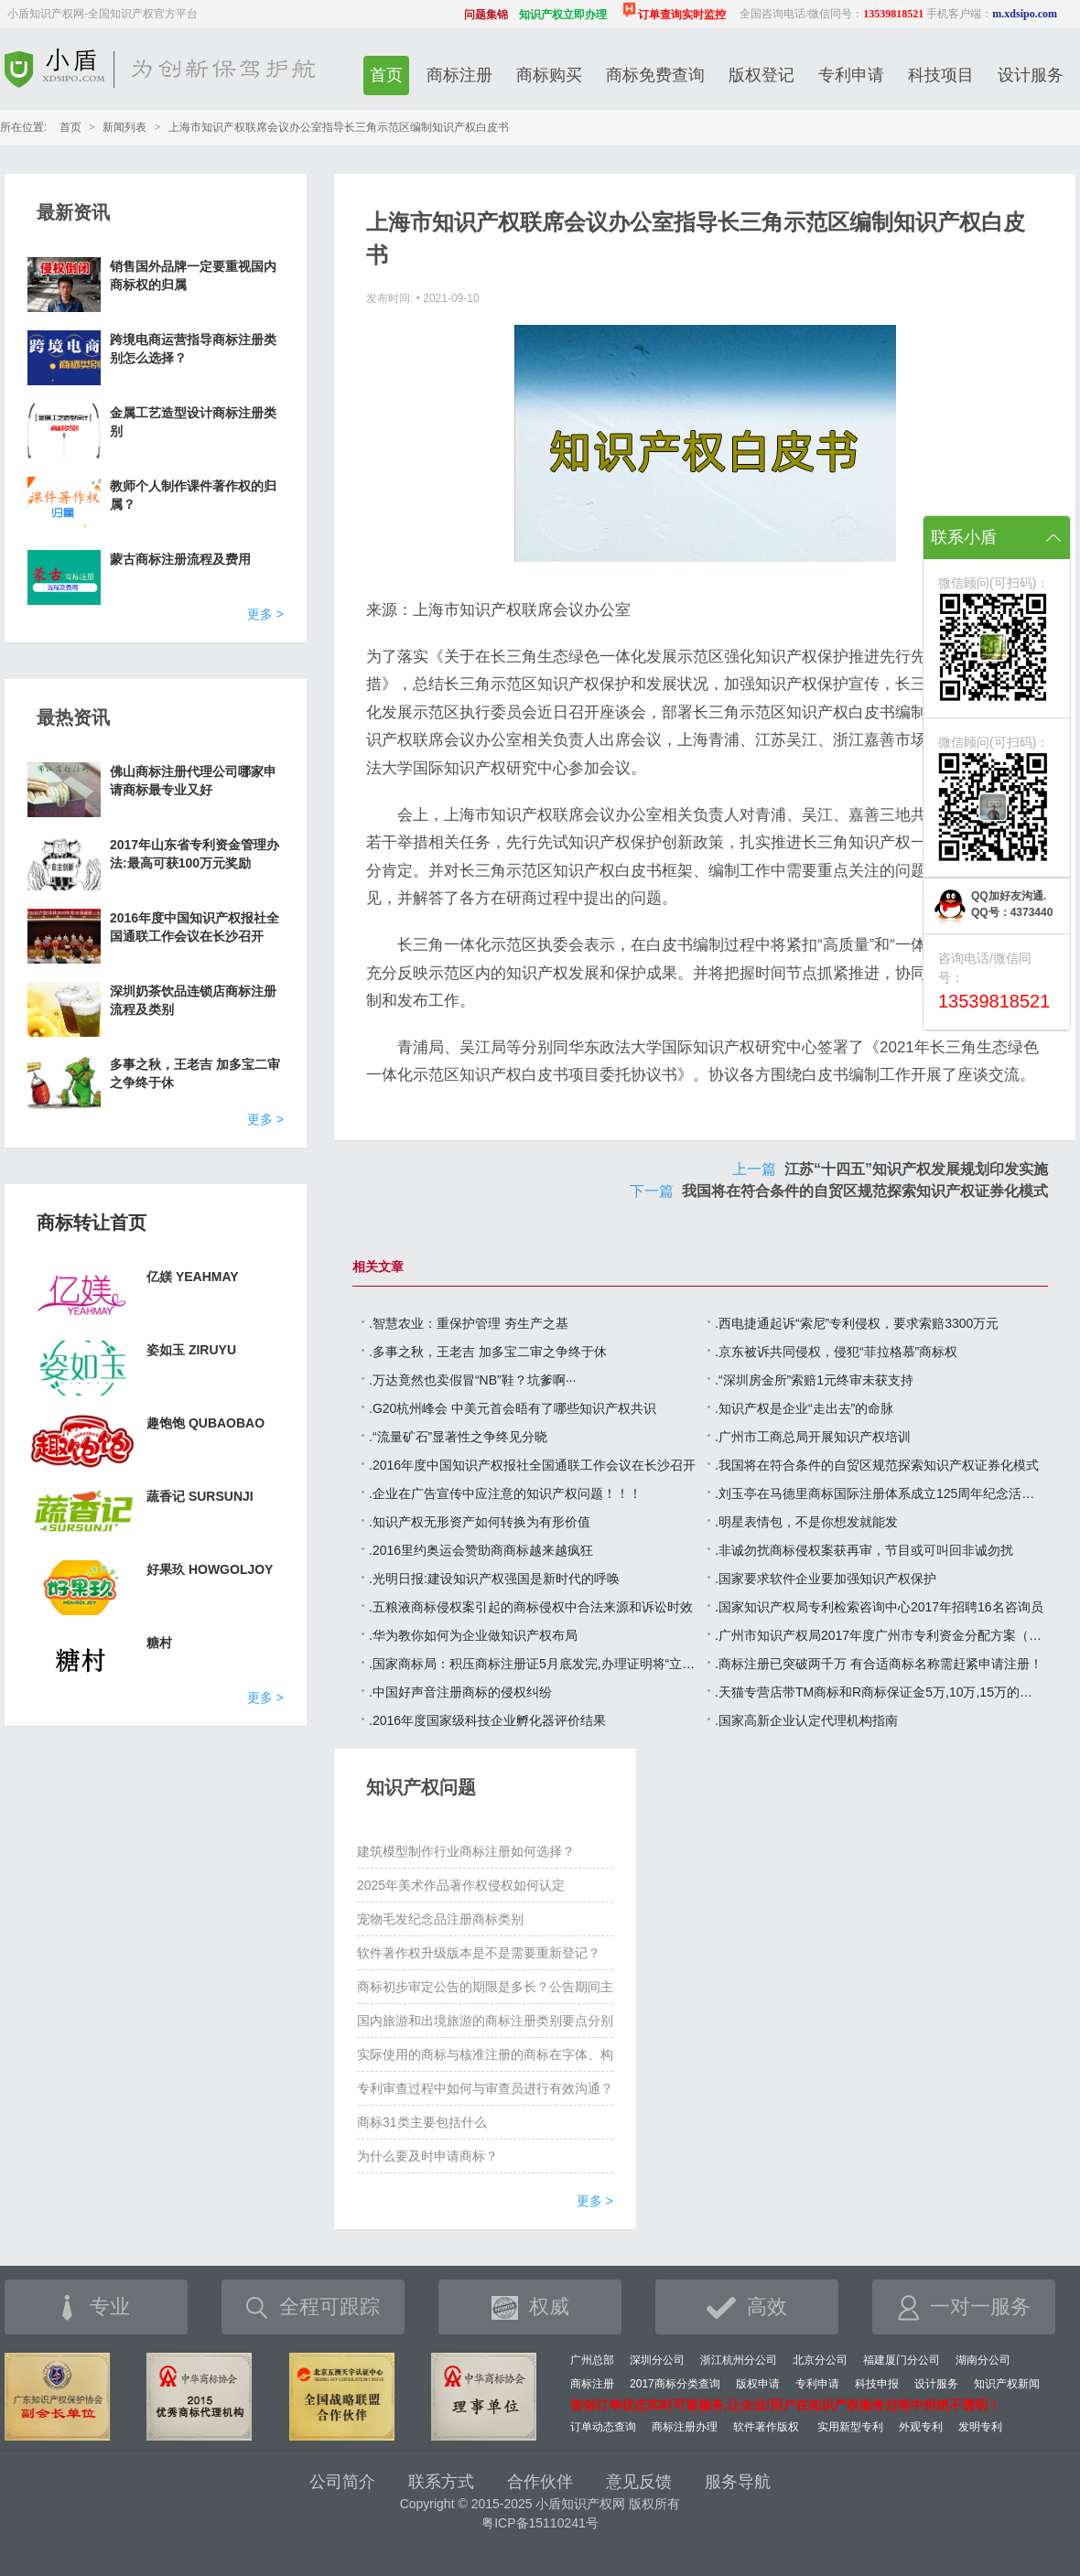 Image resolution: width=1080 pixels, height=2576 pixels. Describe the element at coordinates (194, 853) in the screenshot. I see `2017年山东省专利资金管理办法:最高可获100万元奖励` at that location.